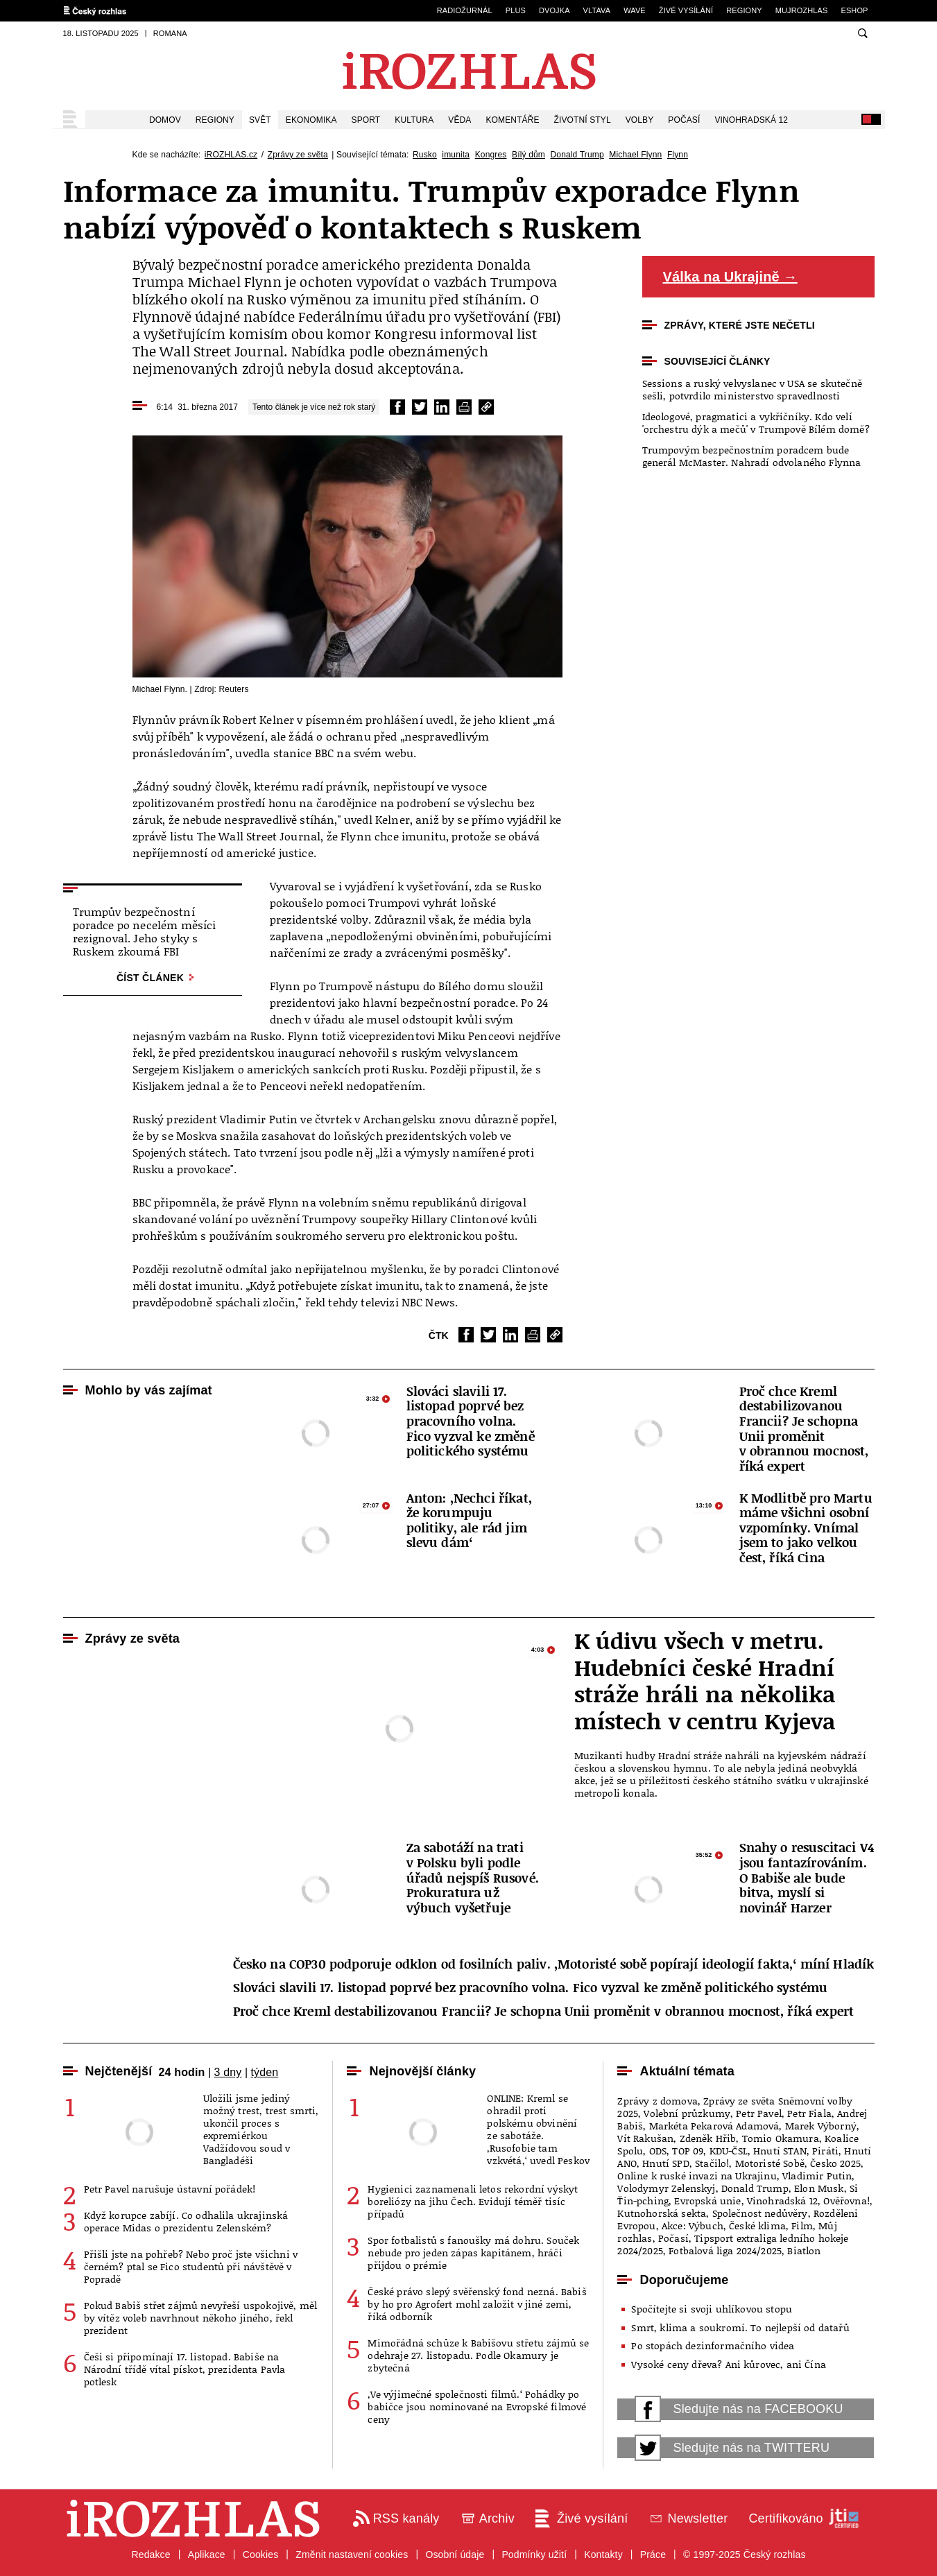  What do you see at coordinates (803, 2250) in the screenshot?
I see `Biatlon` at bounding box center [803, 2250].